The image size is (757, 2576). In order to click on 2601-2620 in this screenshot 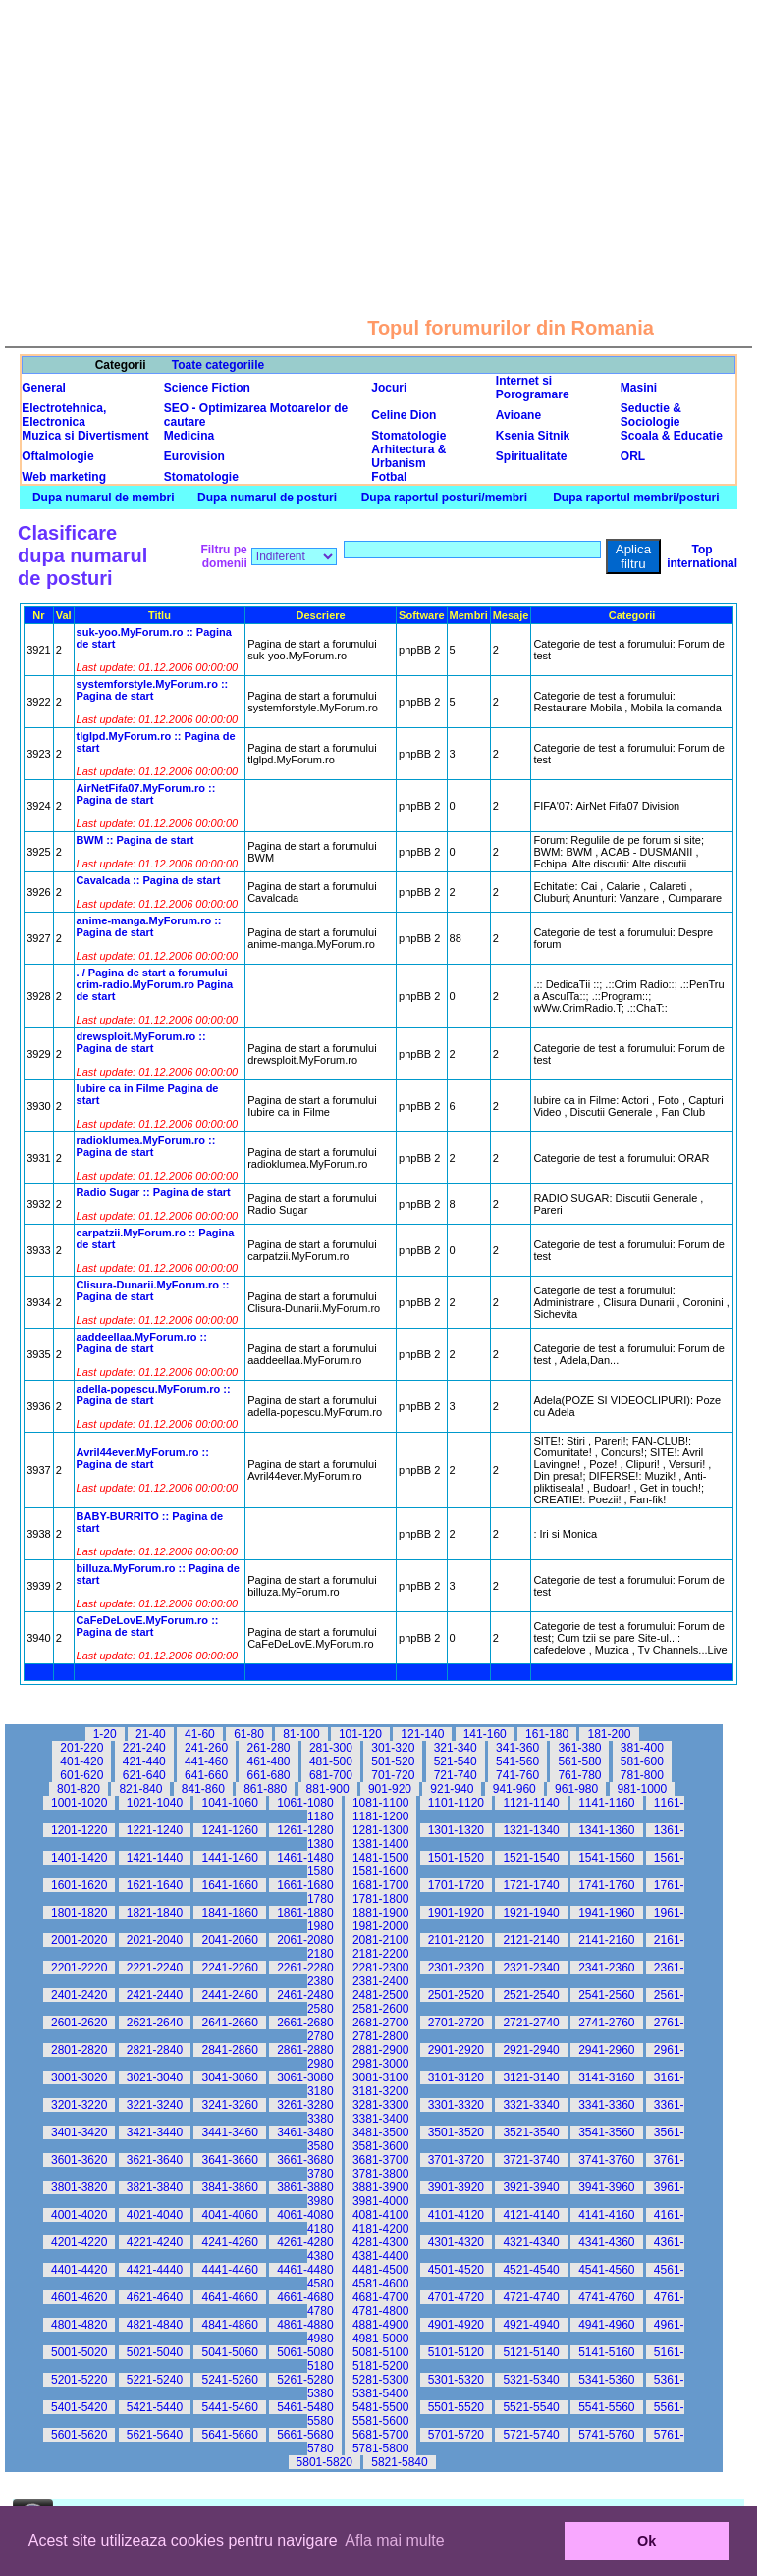, I will do `click(79, 2022)`.